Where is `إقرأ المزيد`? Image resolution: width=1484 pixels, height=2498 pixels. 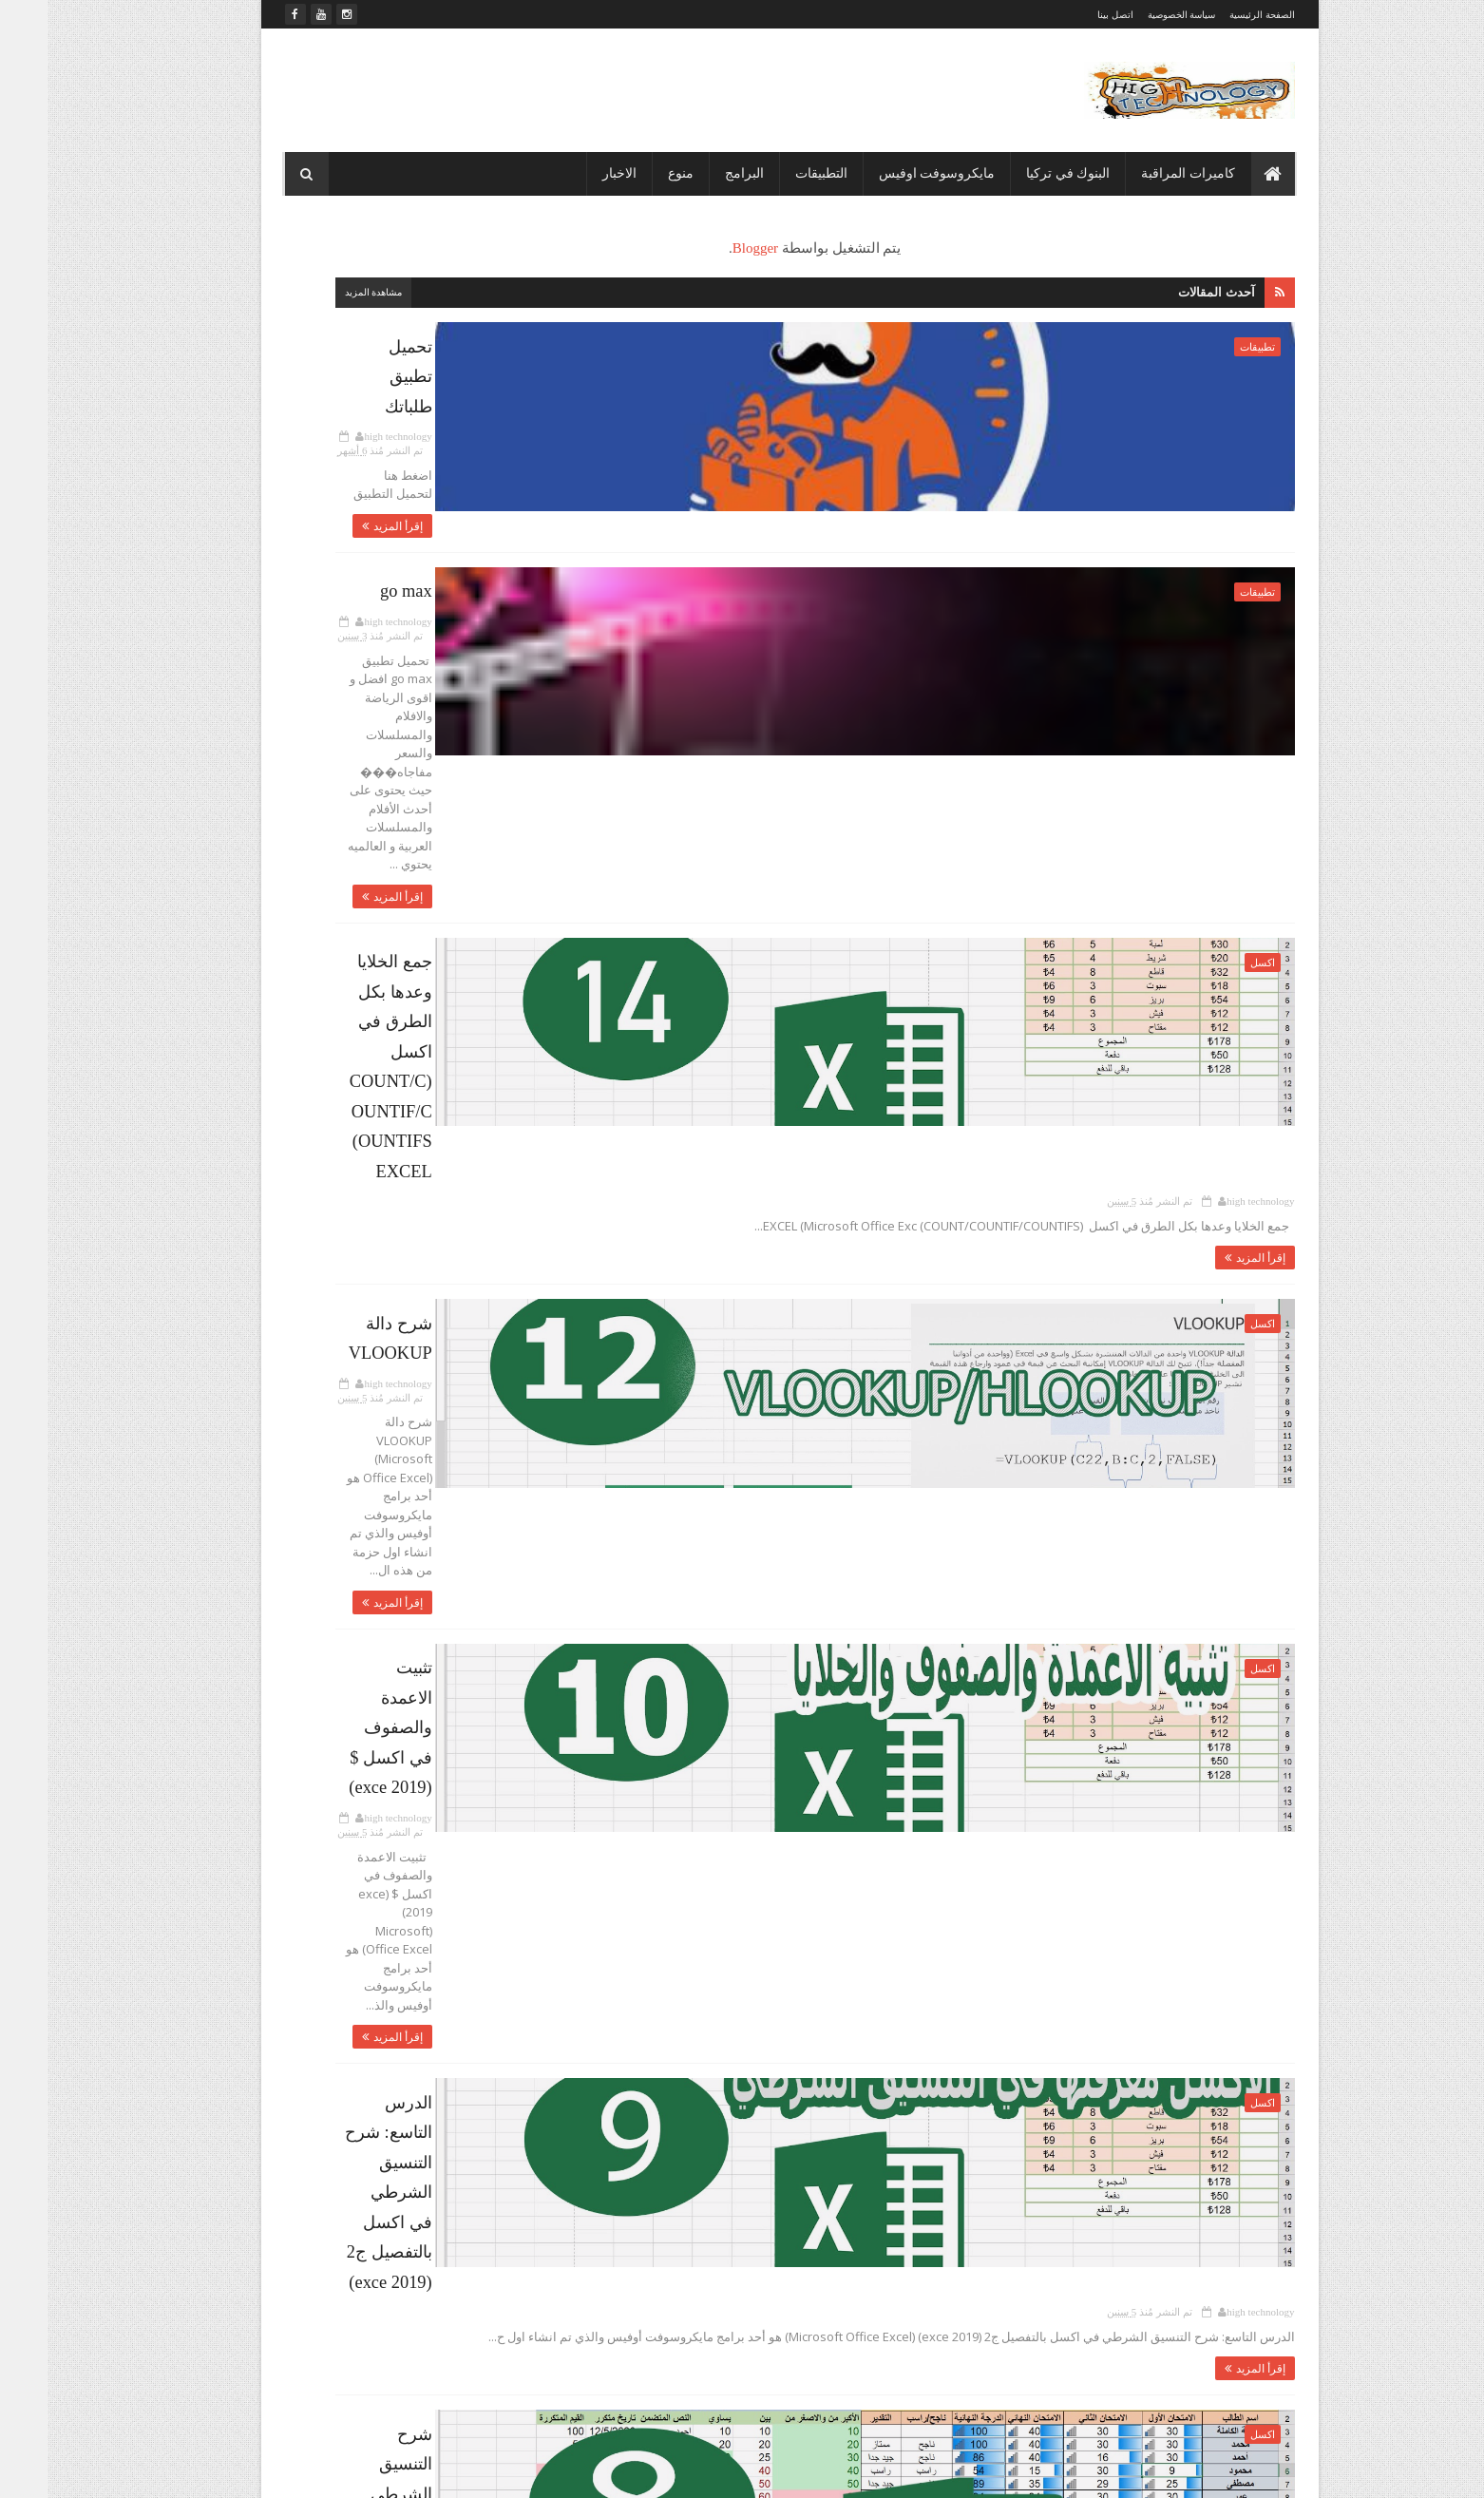 إقرأ المزيد is located at coordinates (909, 424).